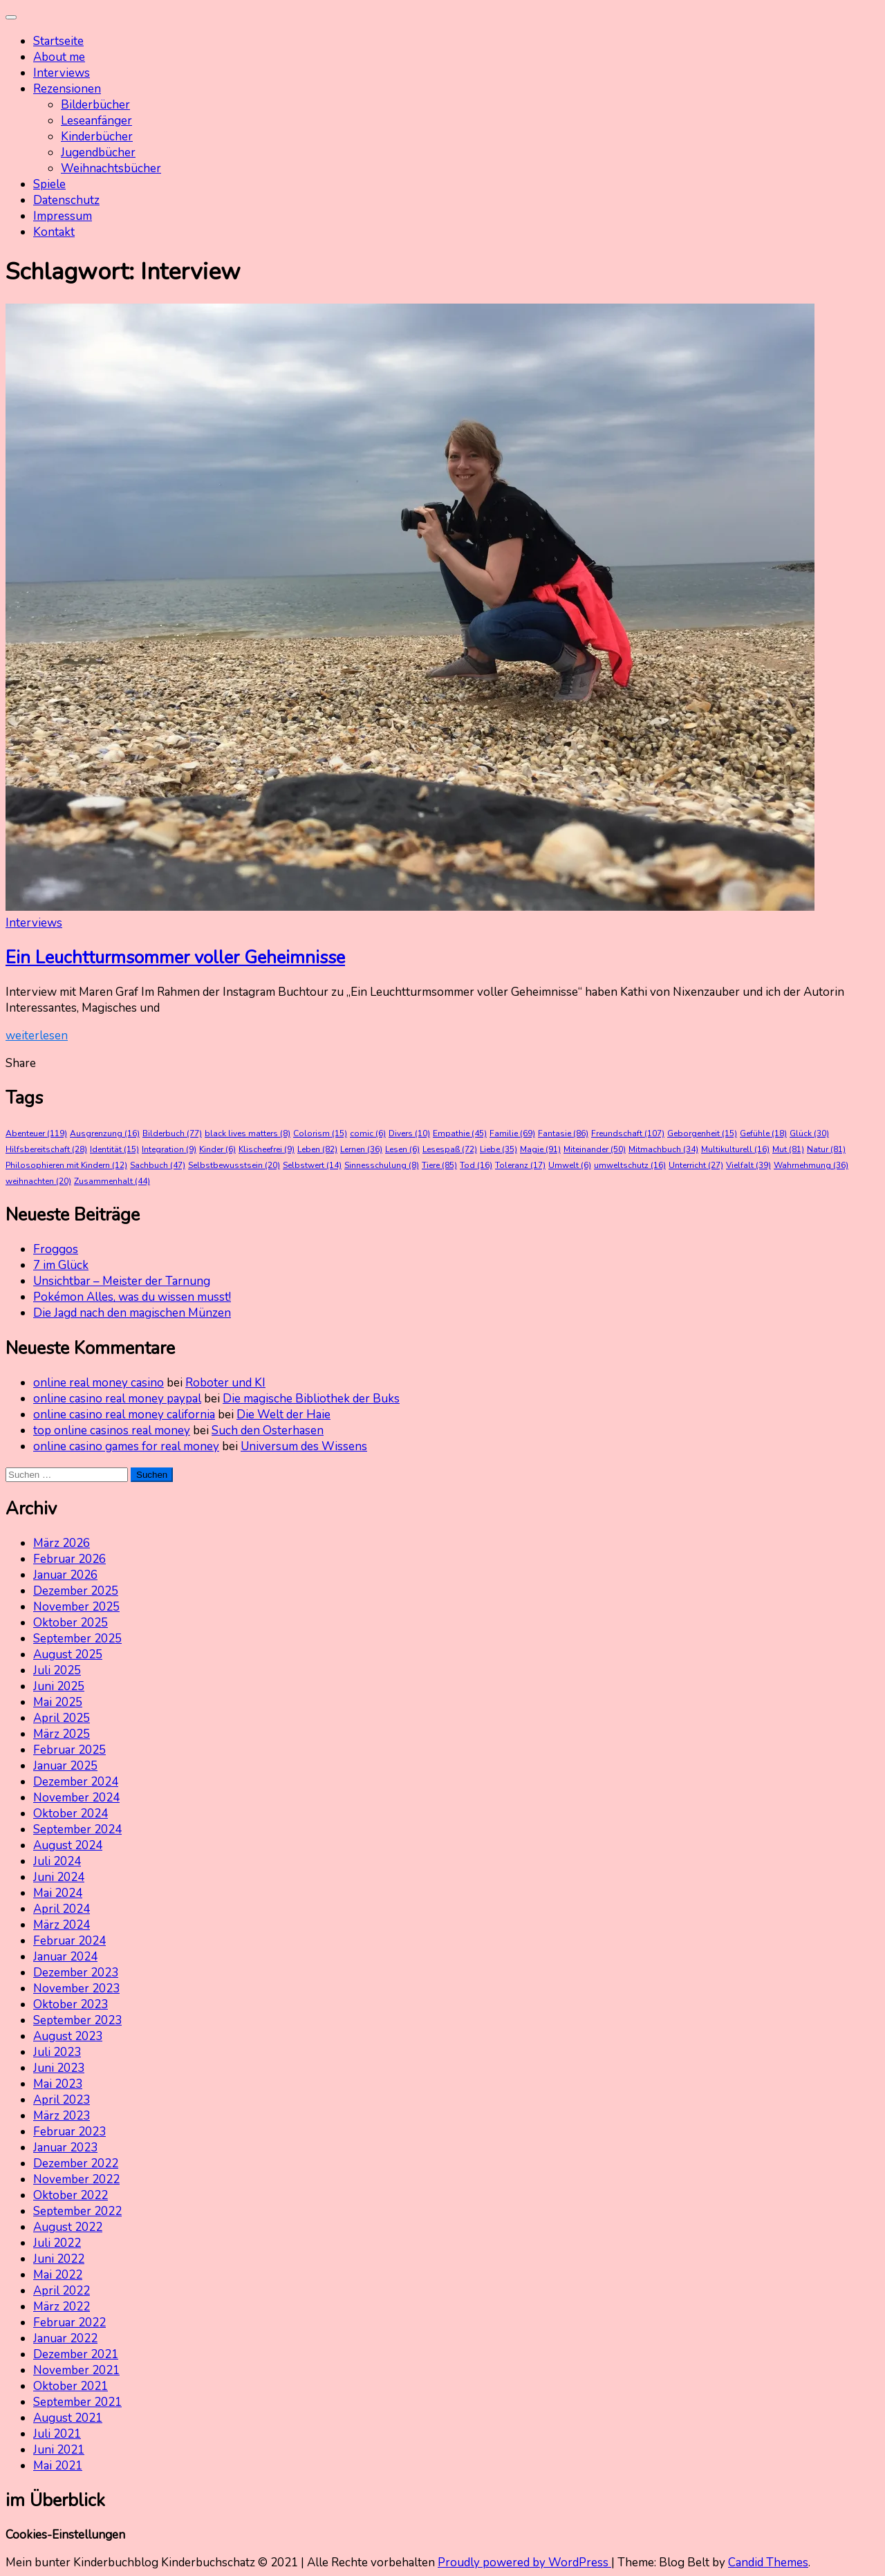 This screenshot has height=2576, width=885. What do you see at coordinates (58, 2450) in the screenshot?
I see `Juni 2021` at bounding box center [58, 2450].